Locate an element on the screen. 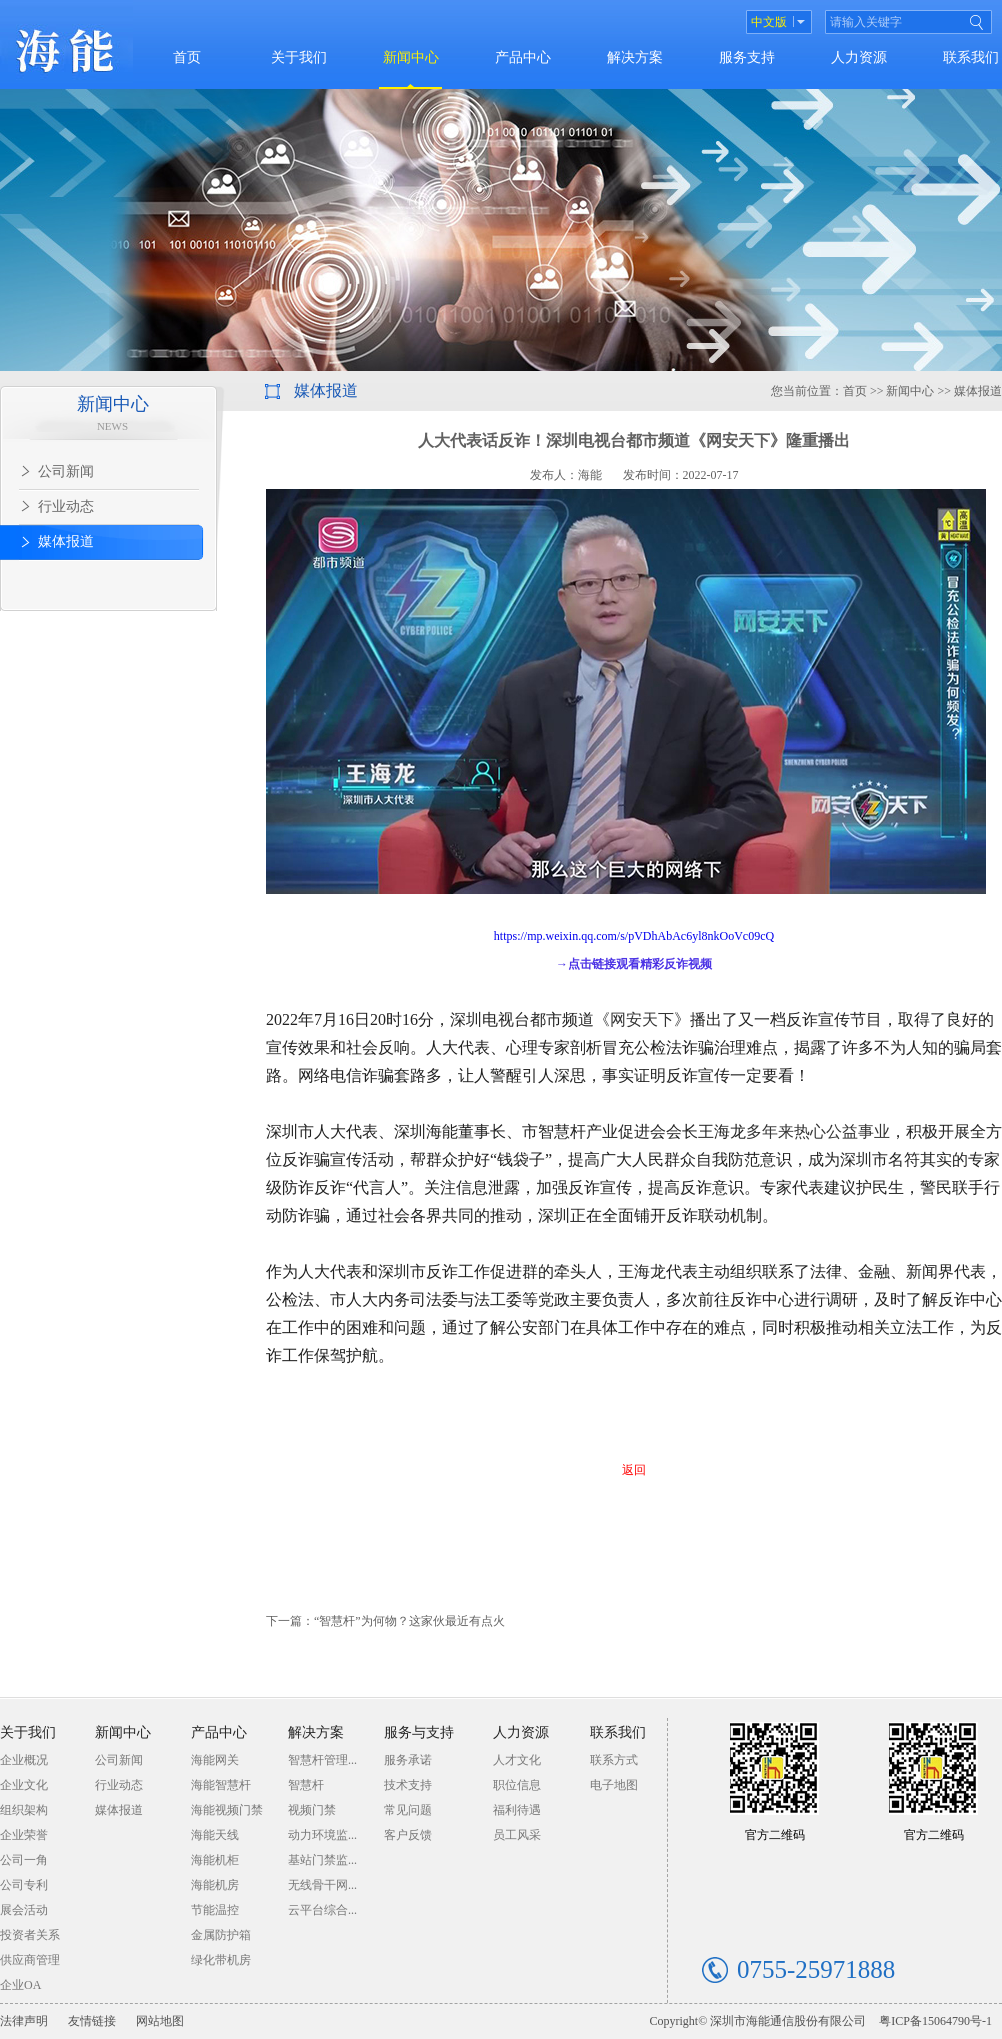  友情链接 is located at coordinates (92, 2021).